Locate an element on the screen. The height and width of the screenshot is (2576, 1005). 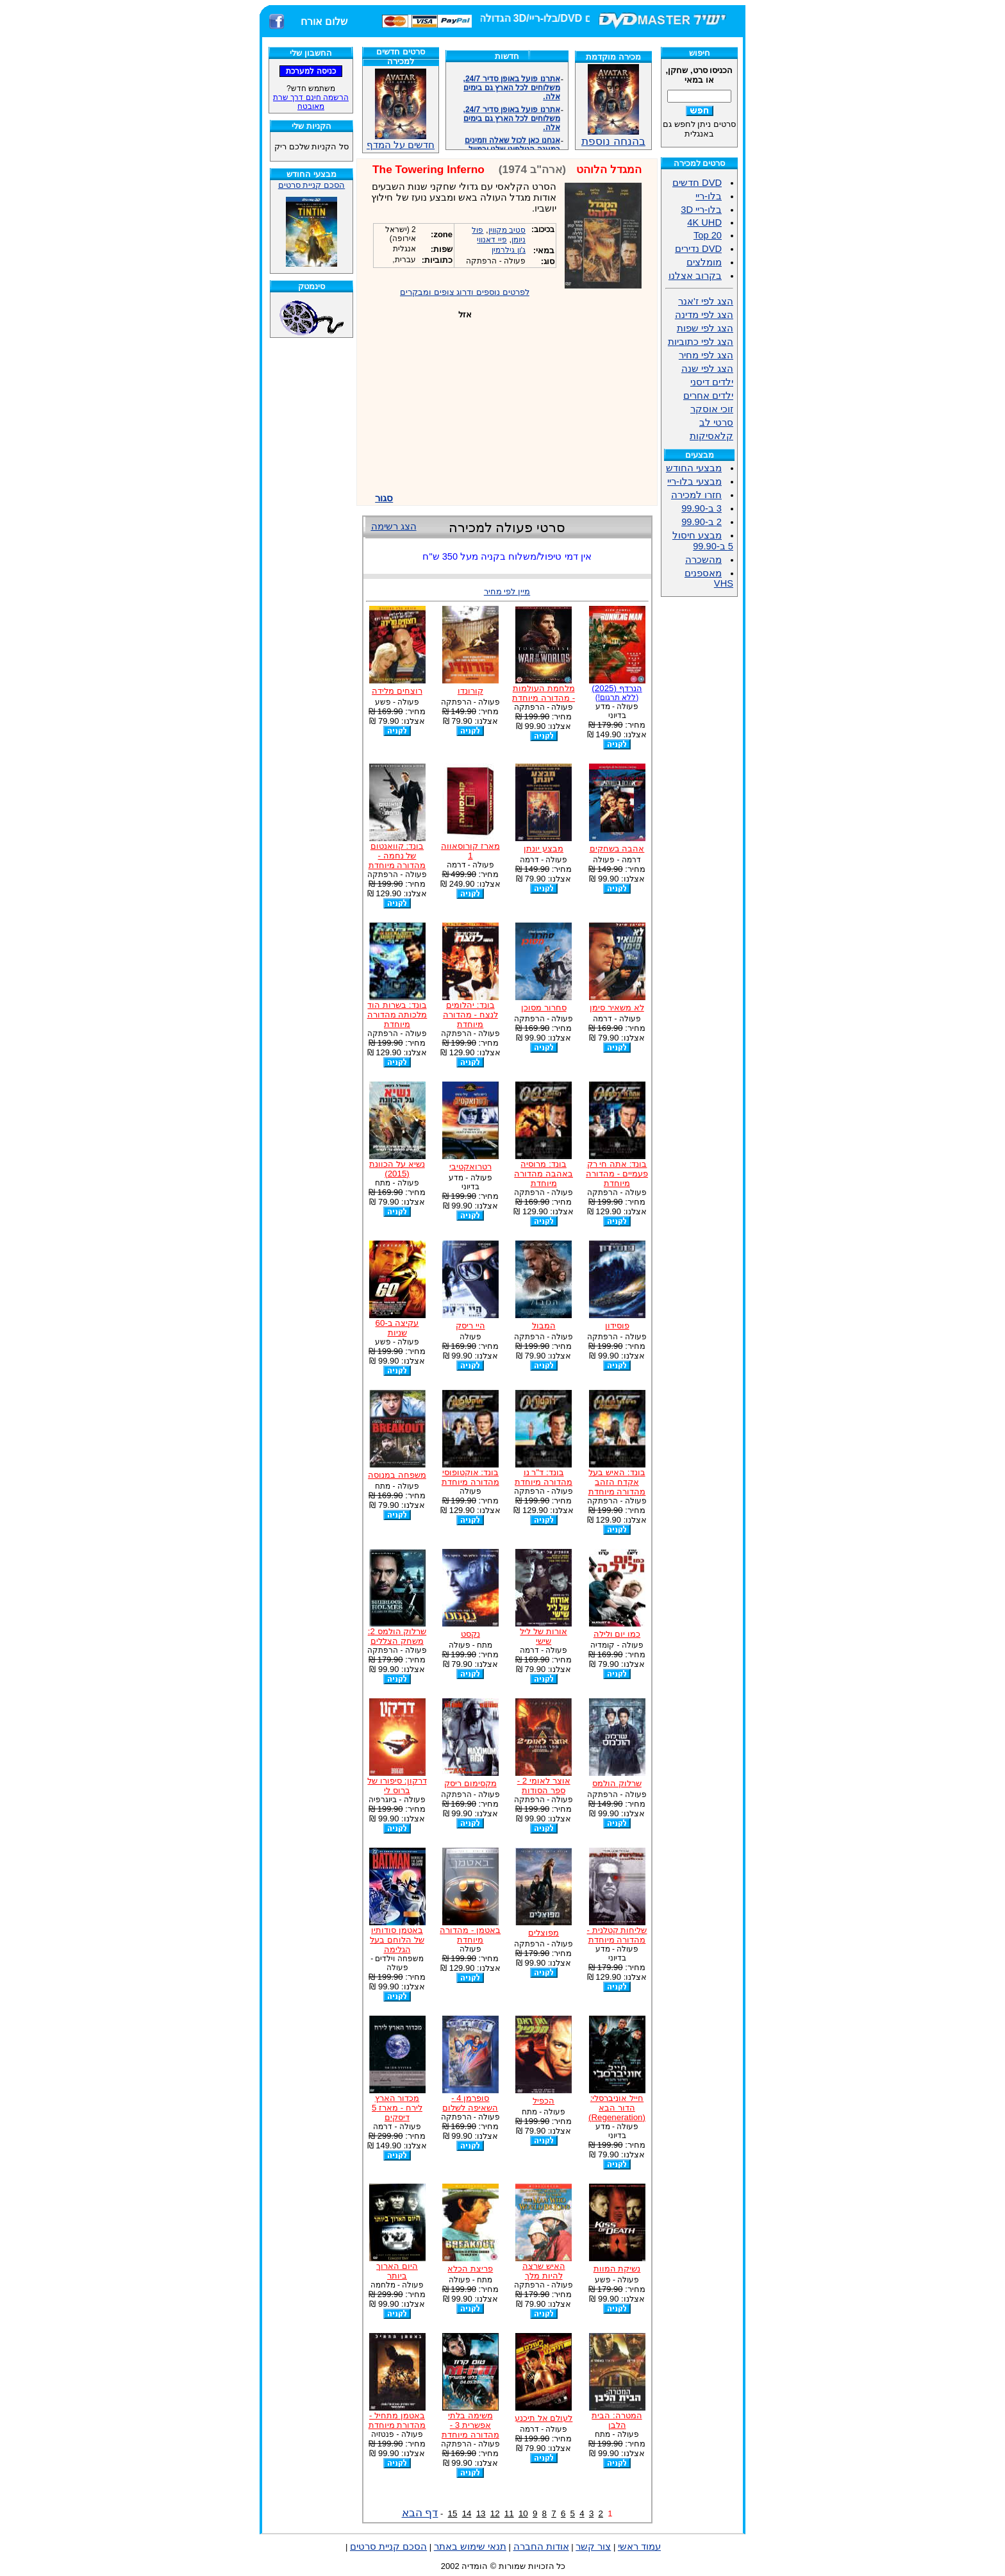
באטמן מתחיל - מהדורת מיוחדת is located at coordinates (397, 2420).